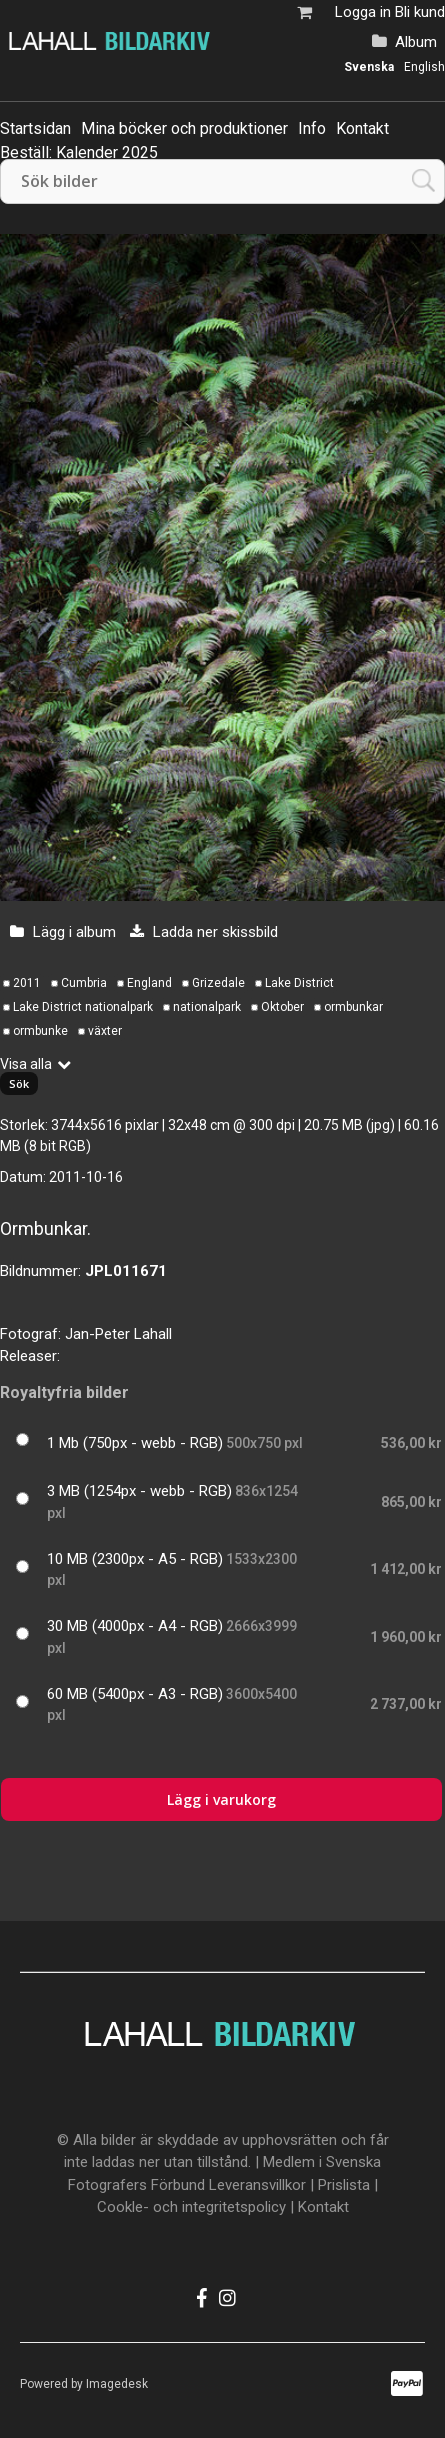 The width and height of the screenshot is (445, 2438). I want to click on Imagedesk, so click(117, 2384).